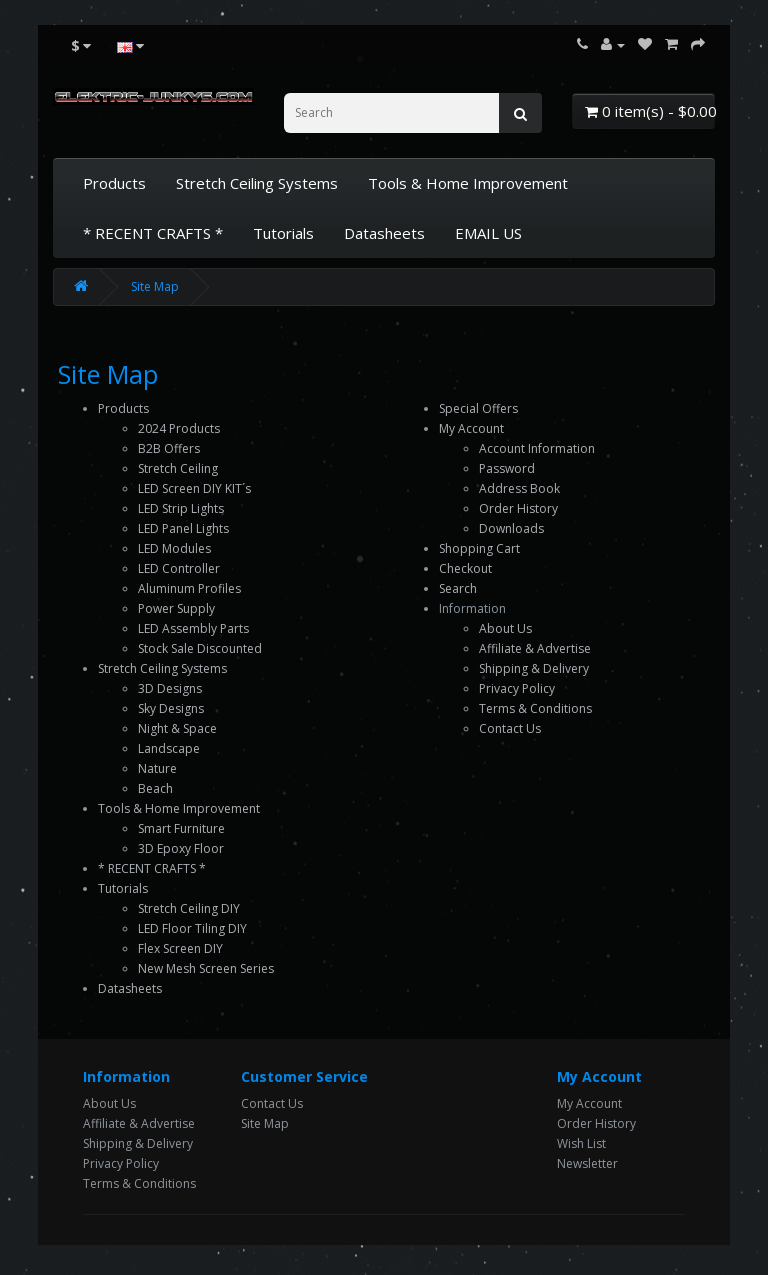 The height and width of the screenshot is (1275, 768). Describe the element at coordinates (114, 183) in the screenshot. I see `Products` at that location.